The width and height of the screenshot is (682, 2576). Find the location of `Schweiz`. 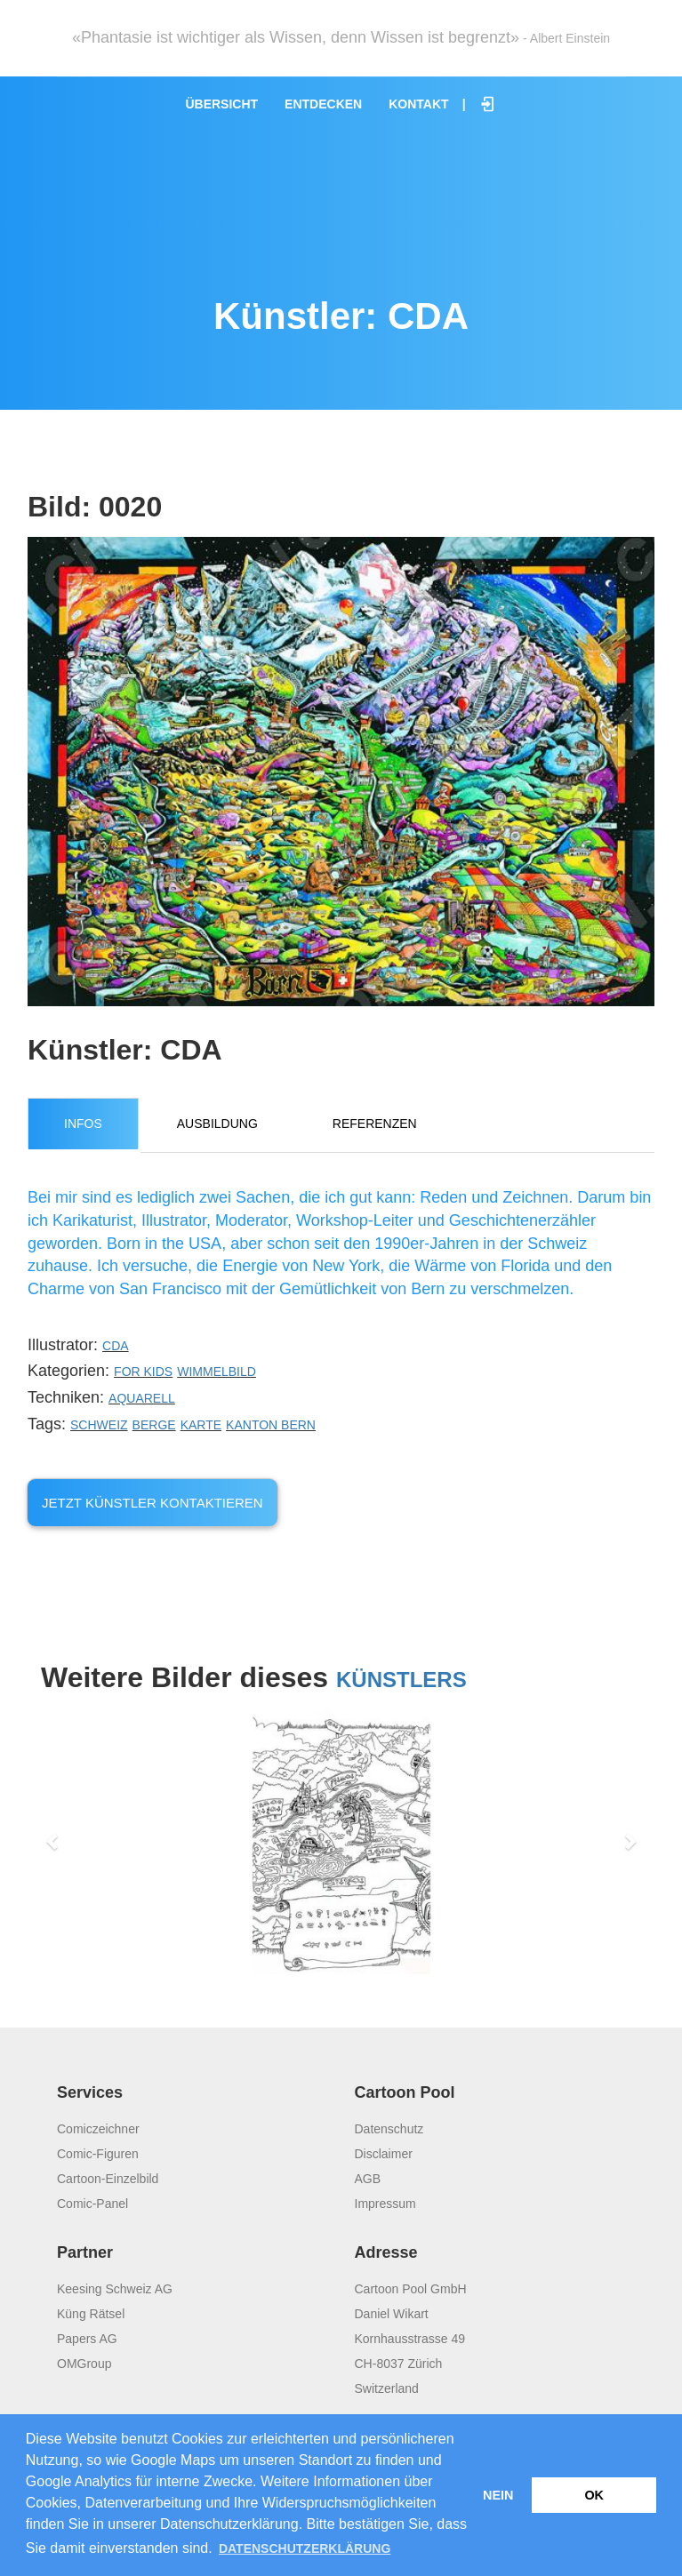

Schweiz is located at coordinates (99, 1425).